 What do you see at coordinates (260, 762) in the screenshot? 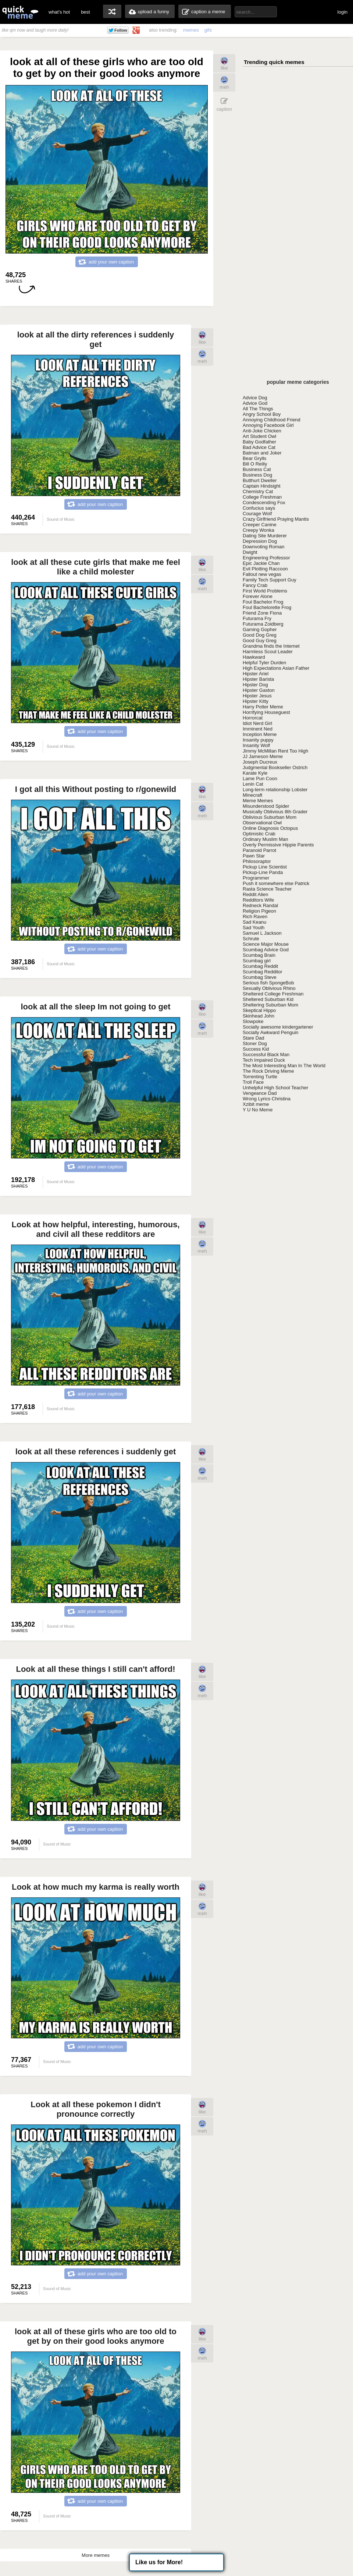
I see `Joseph Ducreux` at bounding box center [260, 762].